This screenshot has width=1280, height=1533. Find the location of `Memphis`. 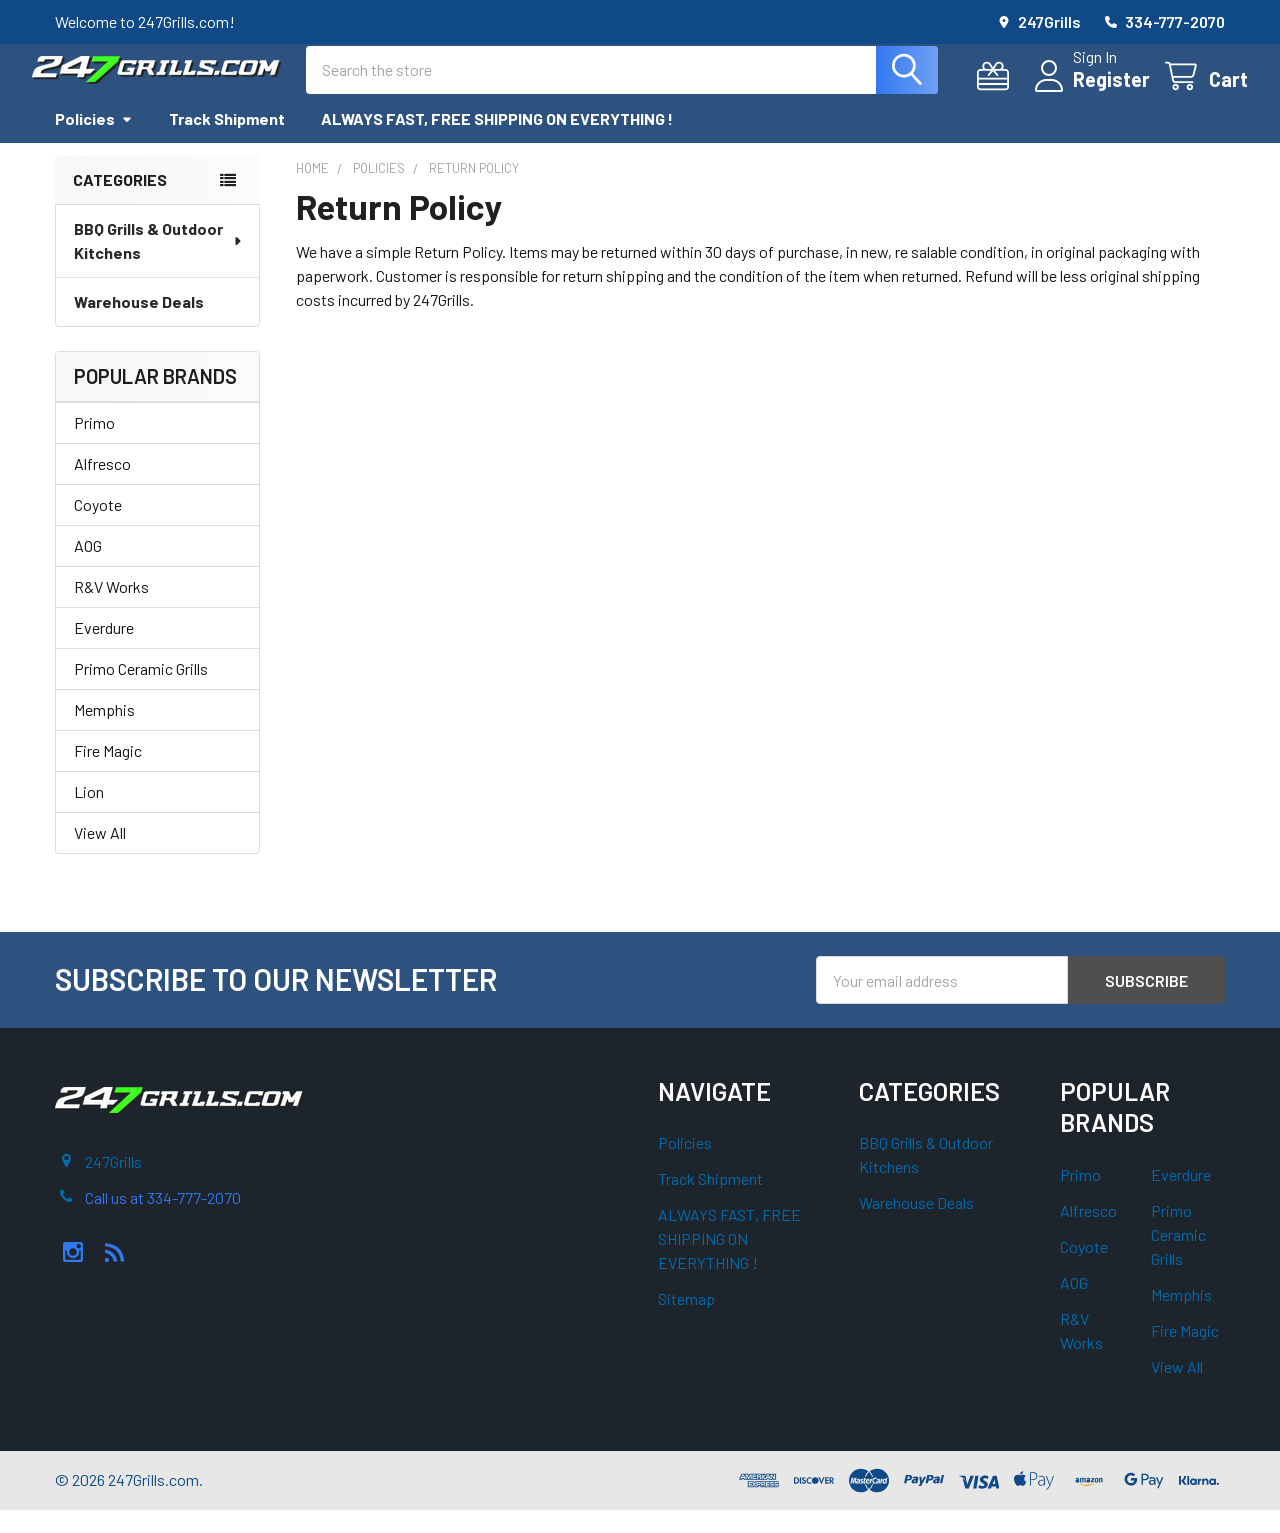

Memphis is located at coordinates (104, 732).